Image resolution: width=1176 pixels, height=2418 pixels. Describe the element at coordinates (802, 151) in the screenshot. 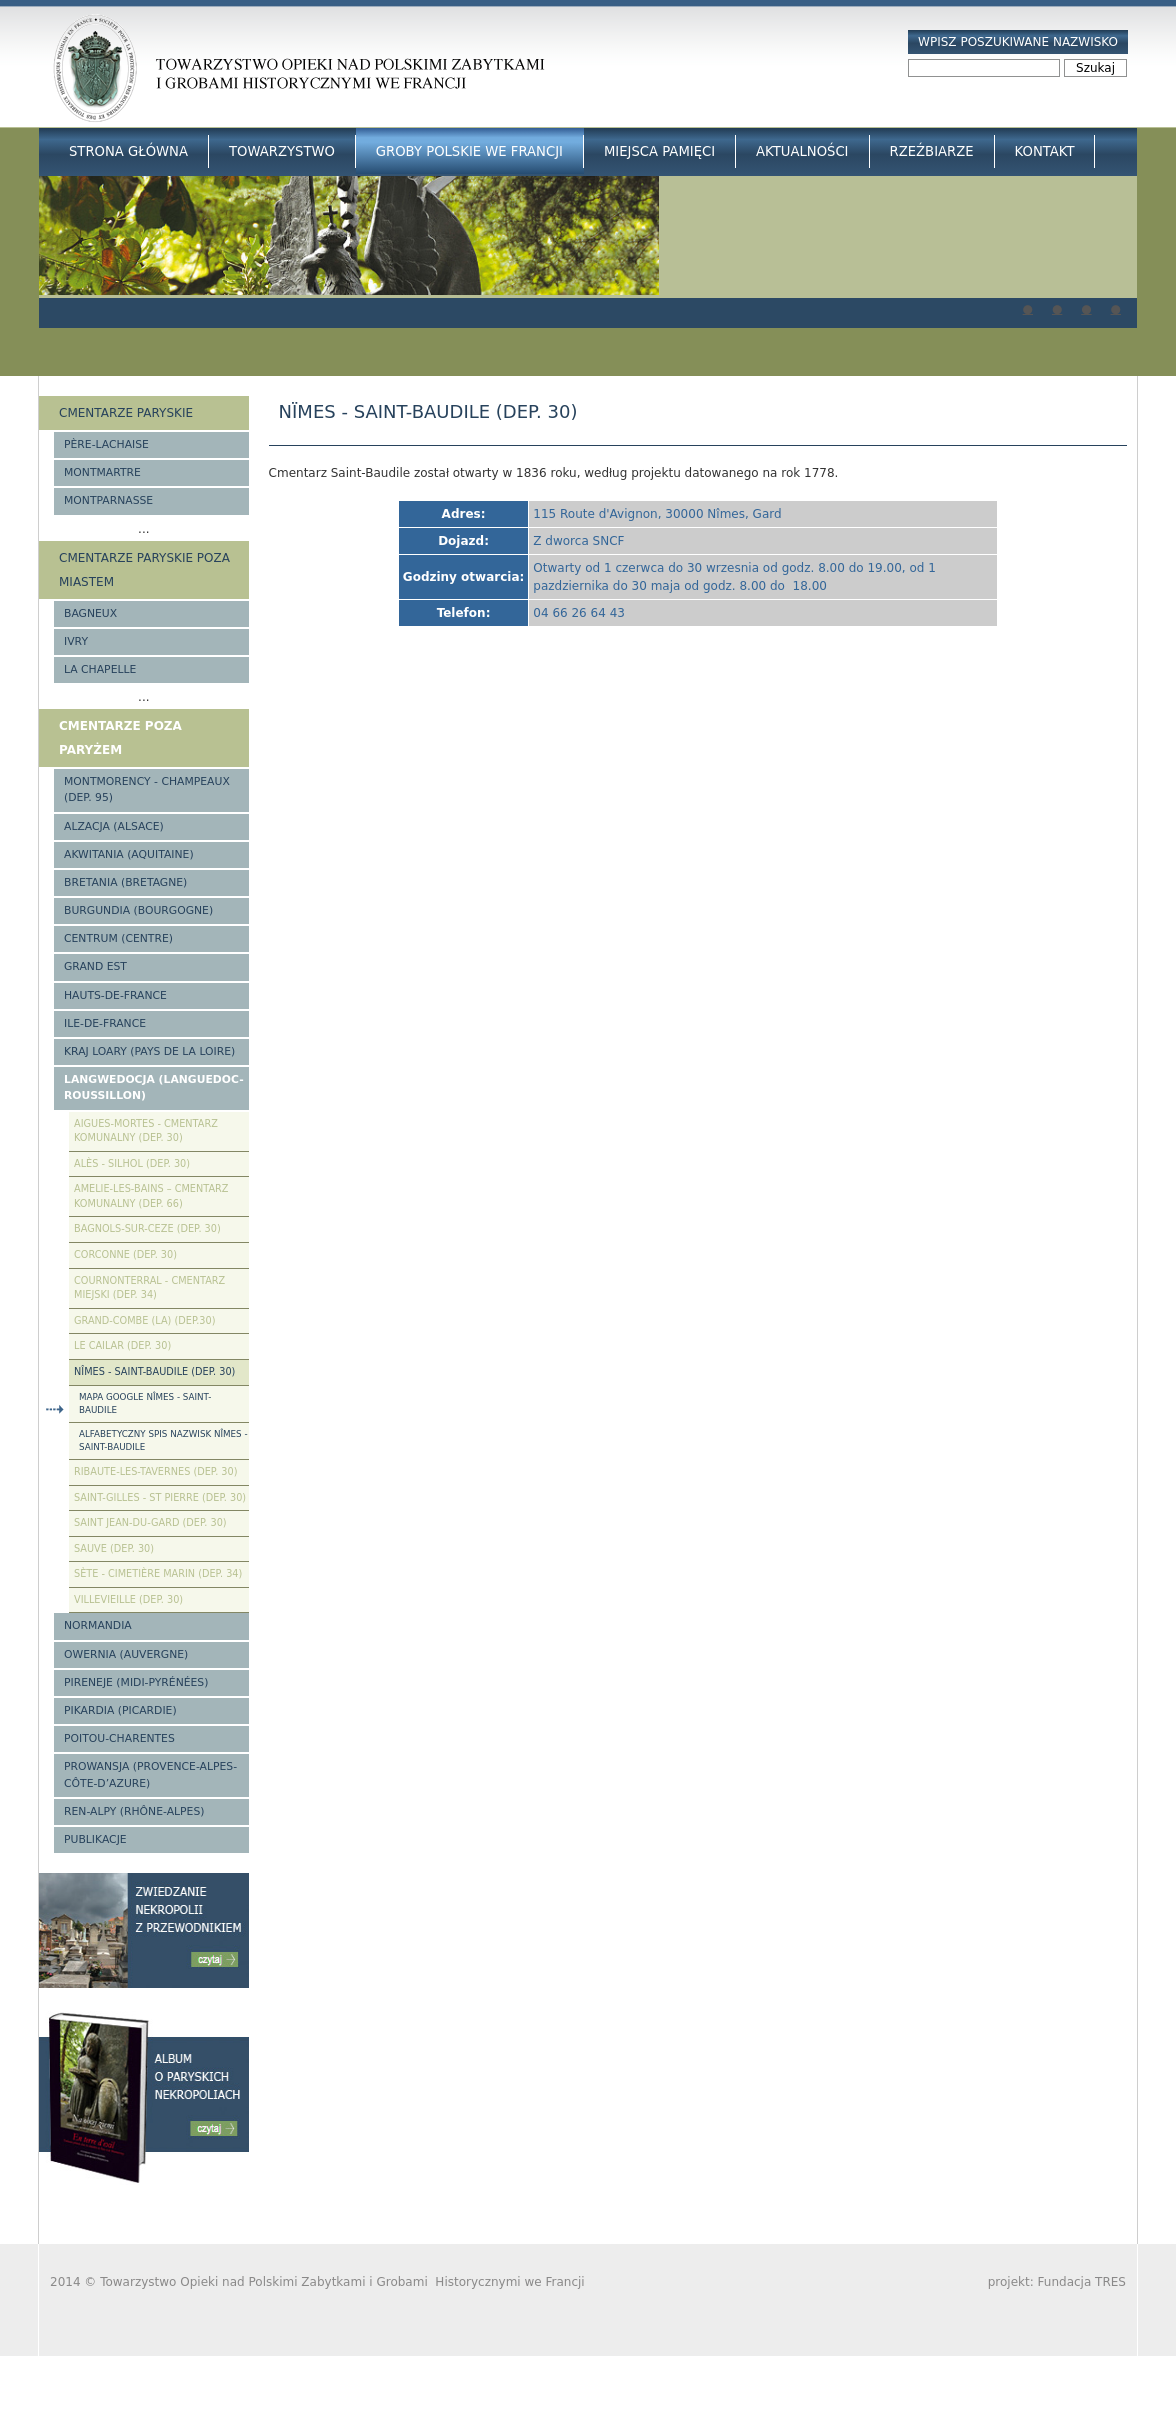

I see `Aktualności` at that location.